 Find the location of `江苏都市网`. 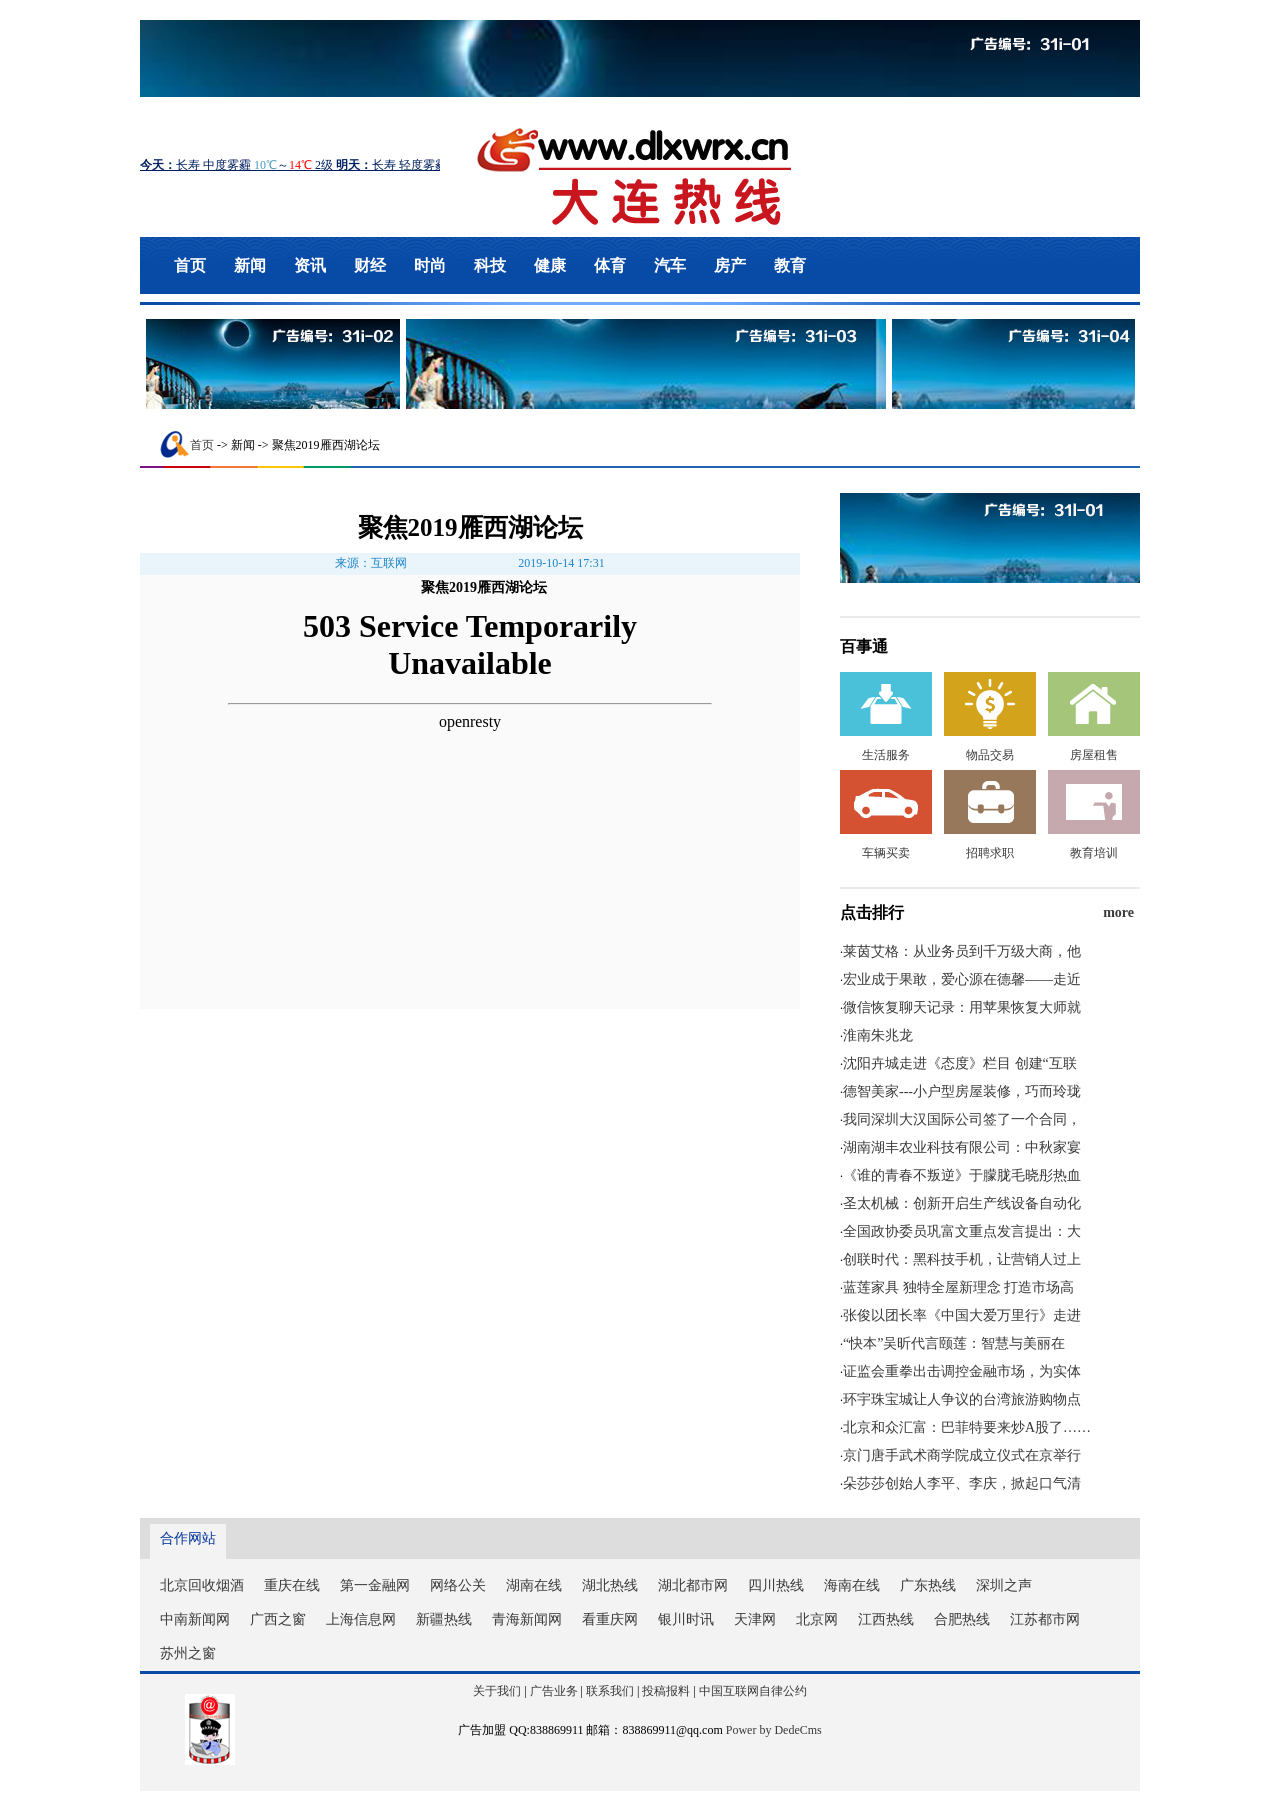

江苏都市网 is located at coordinates (1045, 1619).